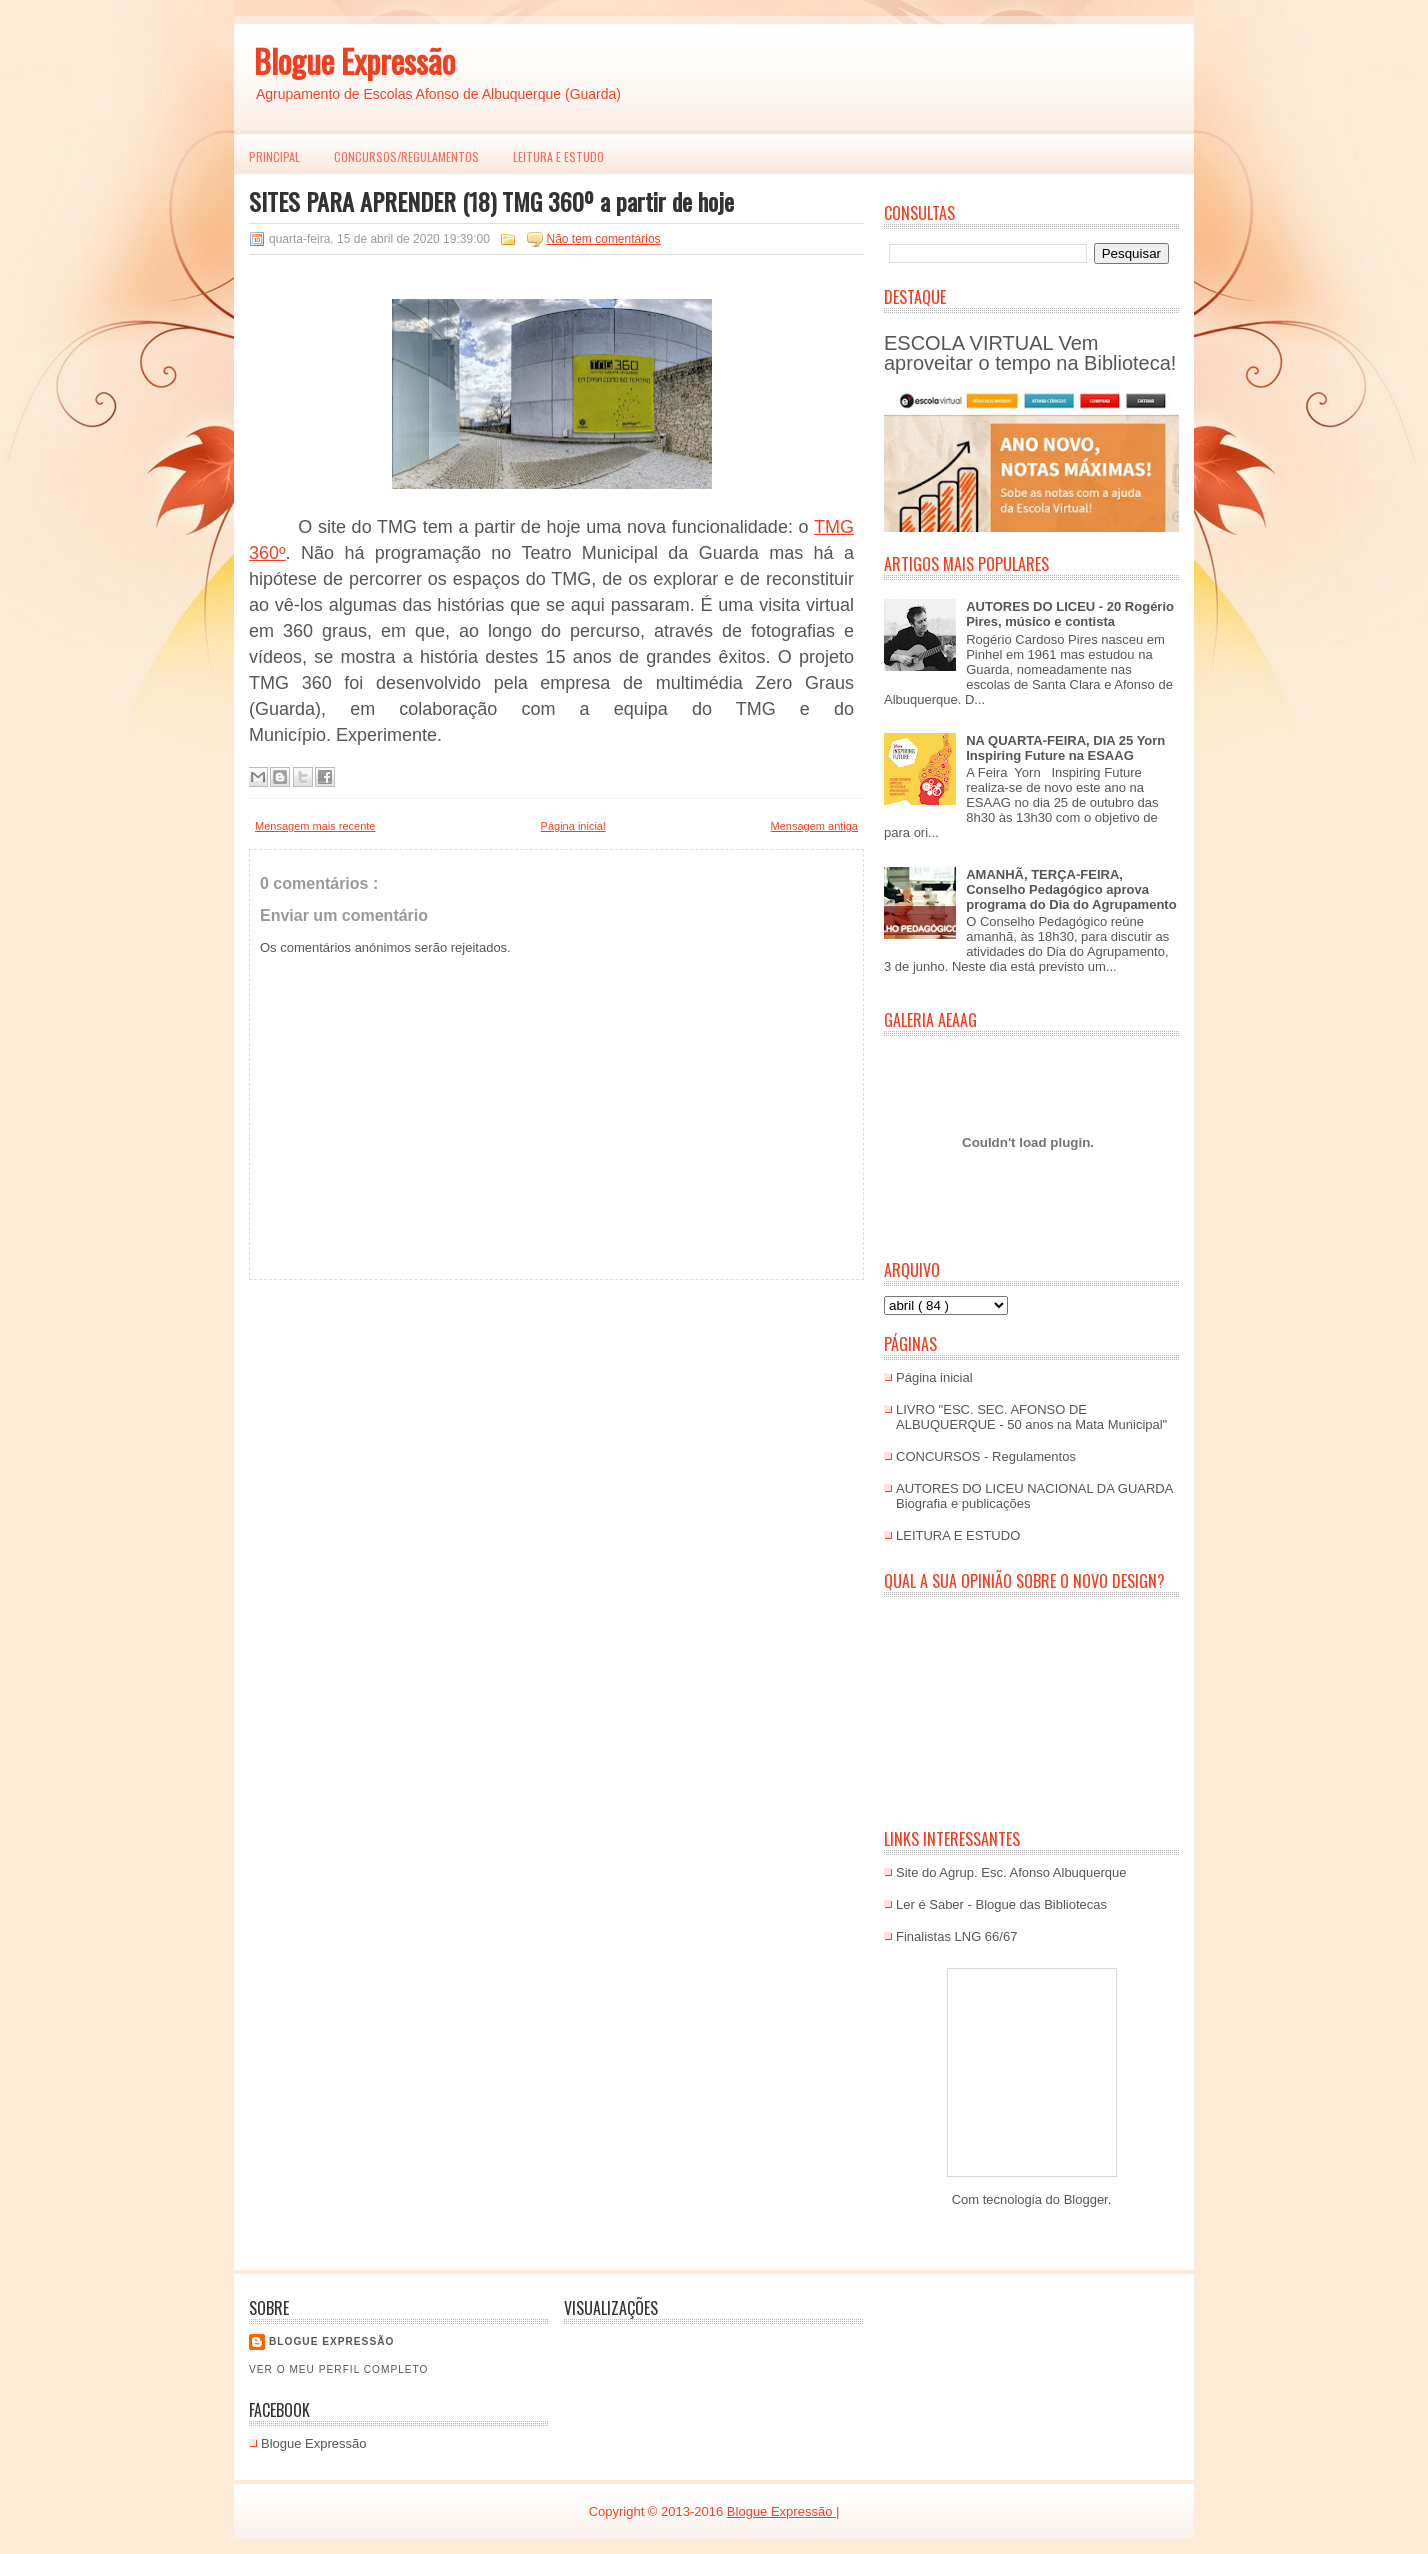 This screenshot has height=2554, width=1428. I want to click on SITES PARA APRENDER (18) TMG 360º a partir de hoje, so click(491, 201).